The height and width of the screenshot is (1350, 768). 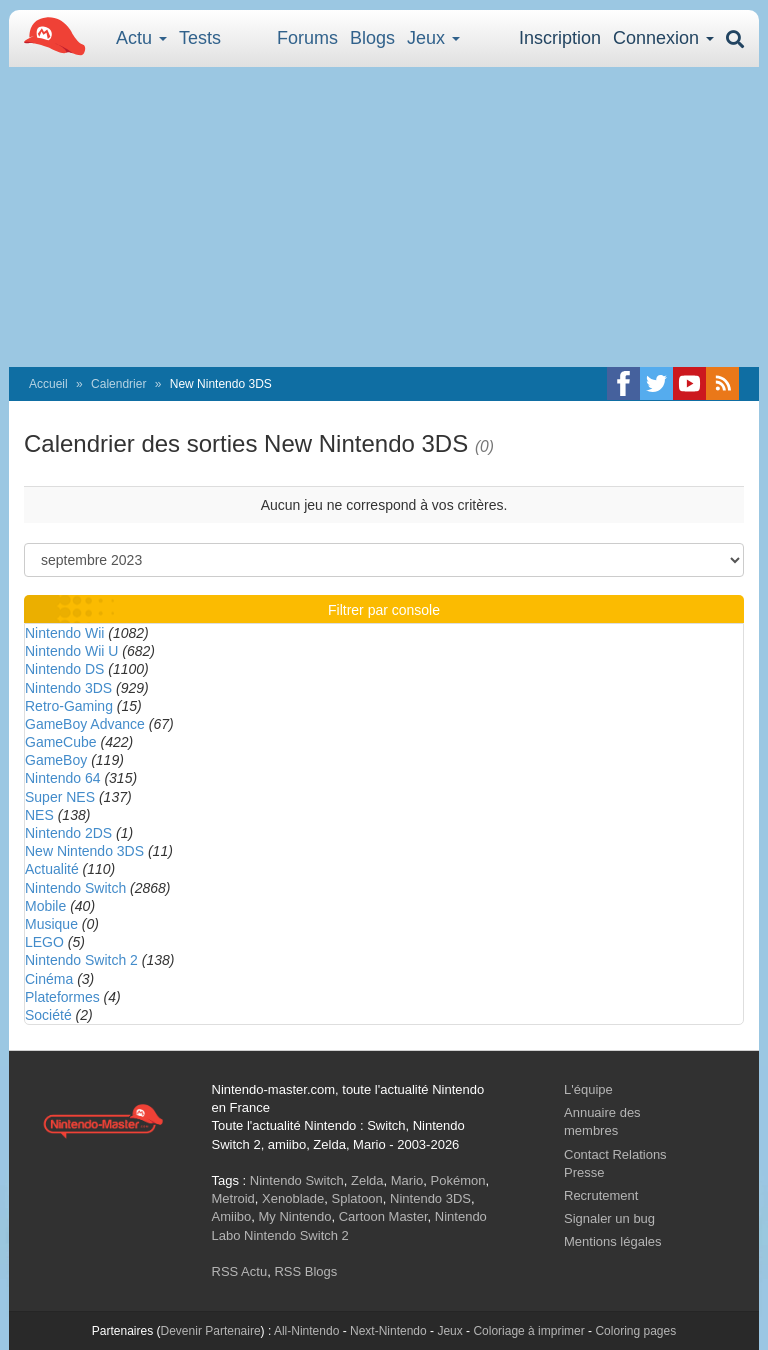 What do you see at coordinates (71, 651) in the screenshot?
I see `Nintendo Wii U` at bounding box center [71, 651].